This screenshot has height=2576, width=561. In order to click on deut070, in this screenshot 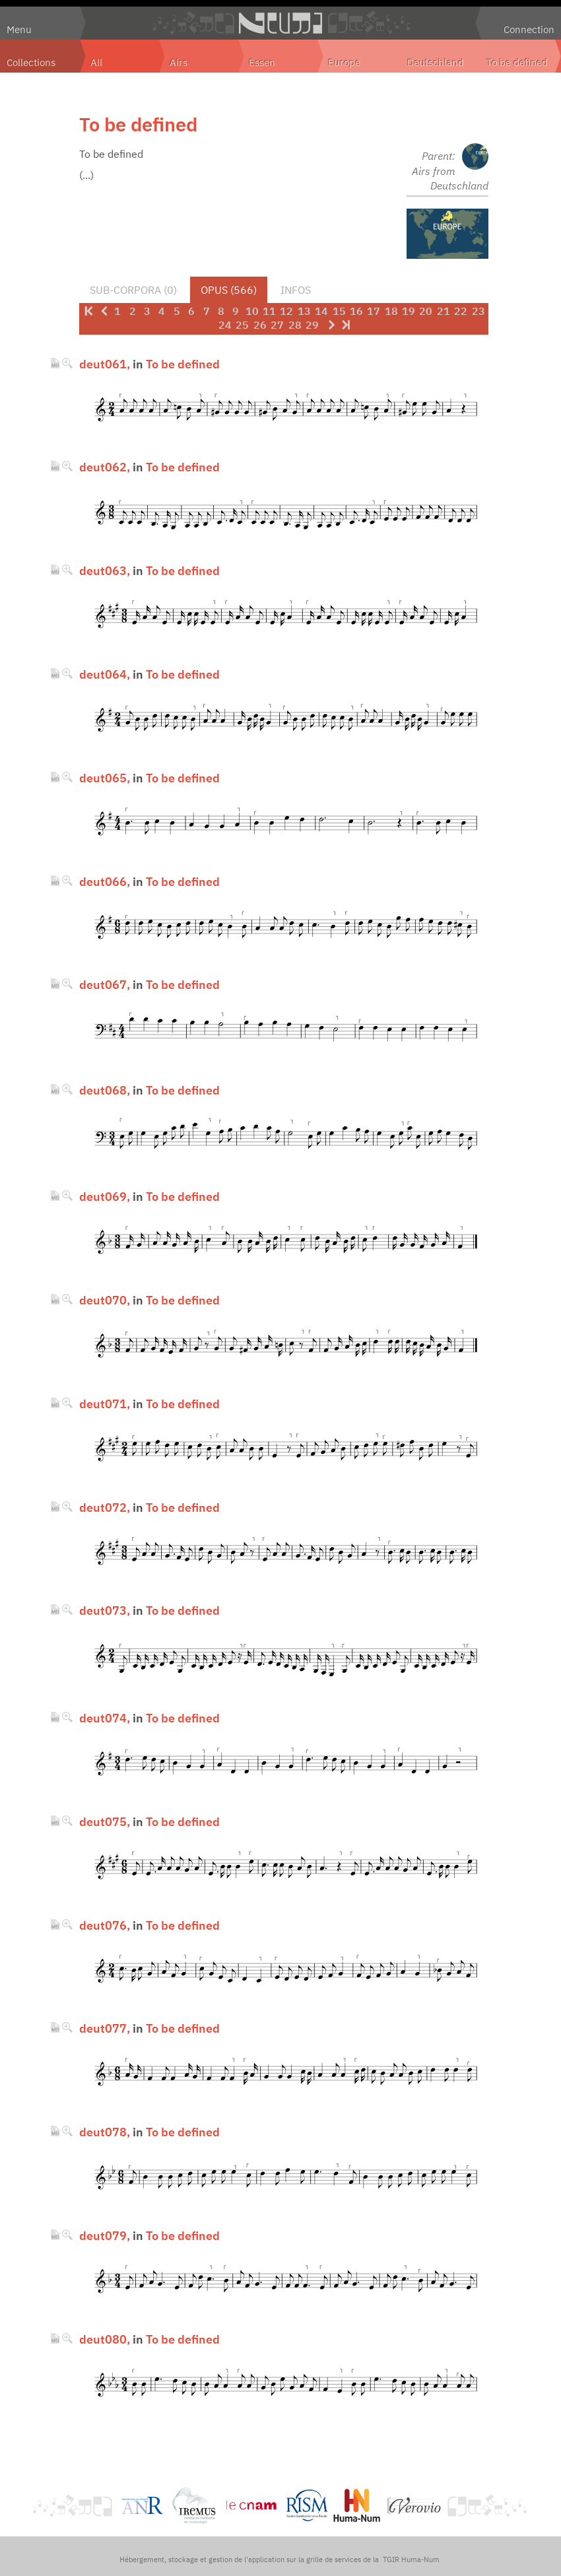, I will do `click(104, 1300)`.